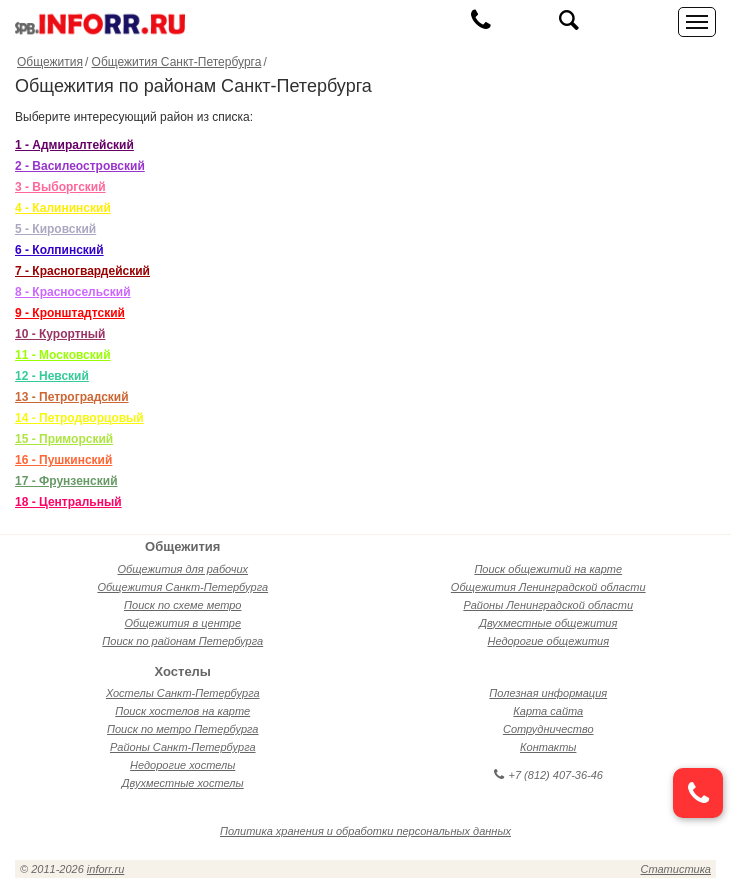 This screenshot has height=878, width=731. Describe the element at coordinates (60, 187) in the screenshot. I see `3 - Выборгский` at that location.